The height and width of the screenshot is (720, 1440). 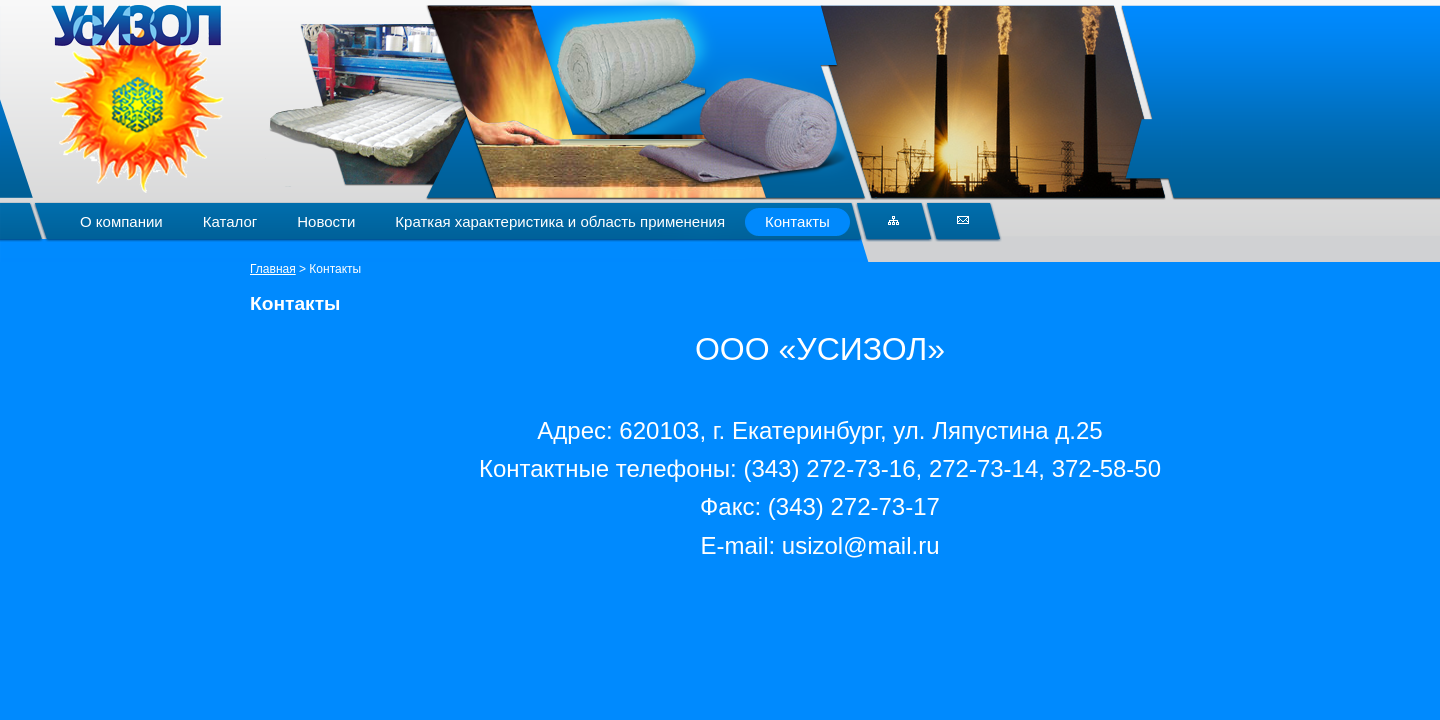 I want to click on Новости, so click(x=326, y=221).